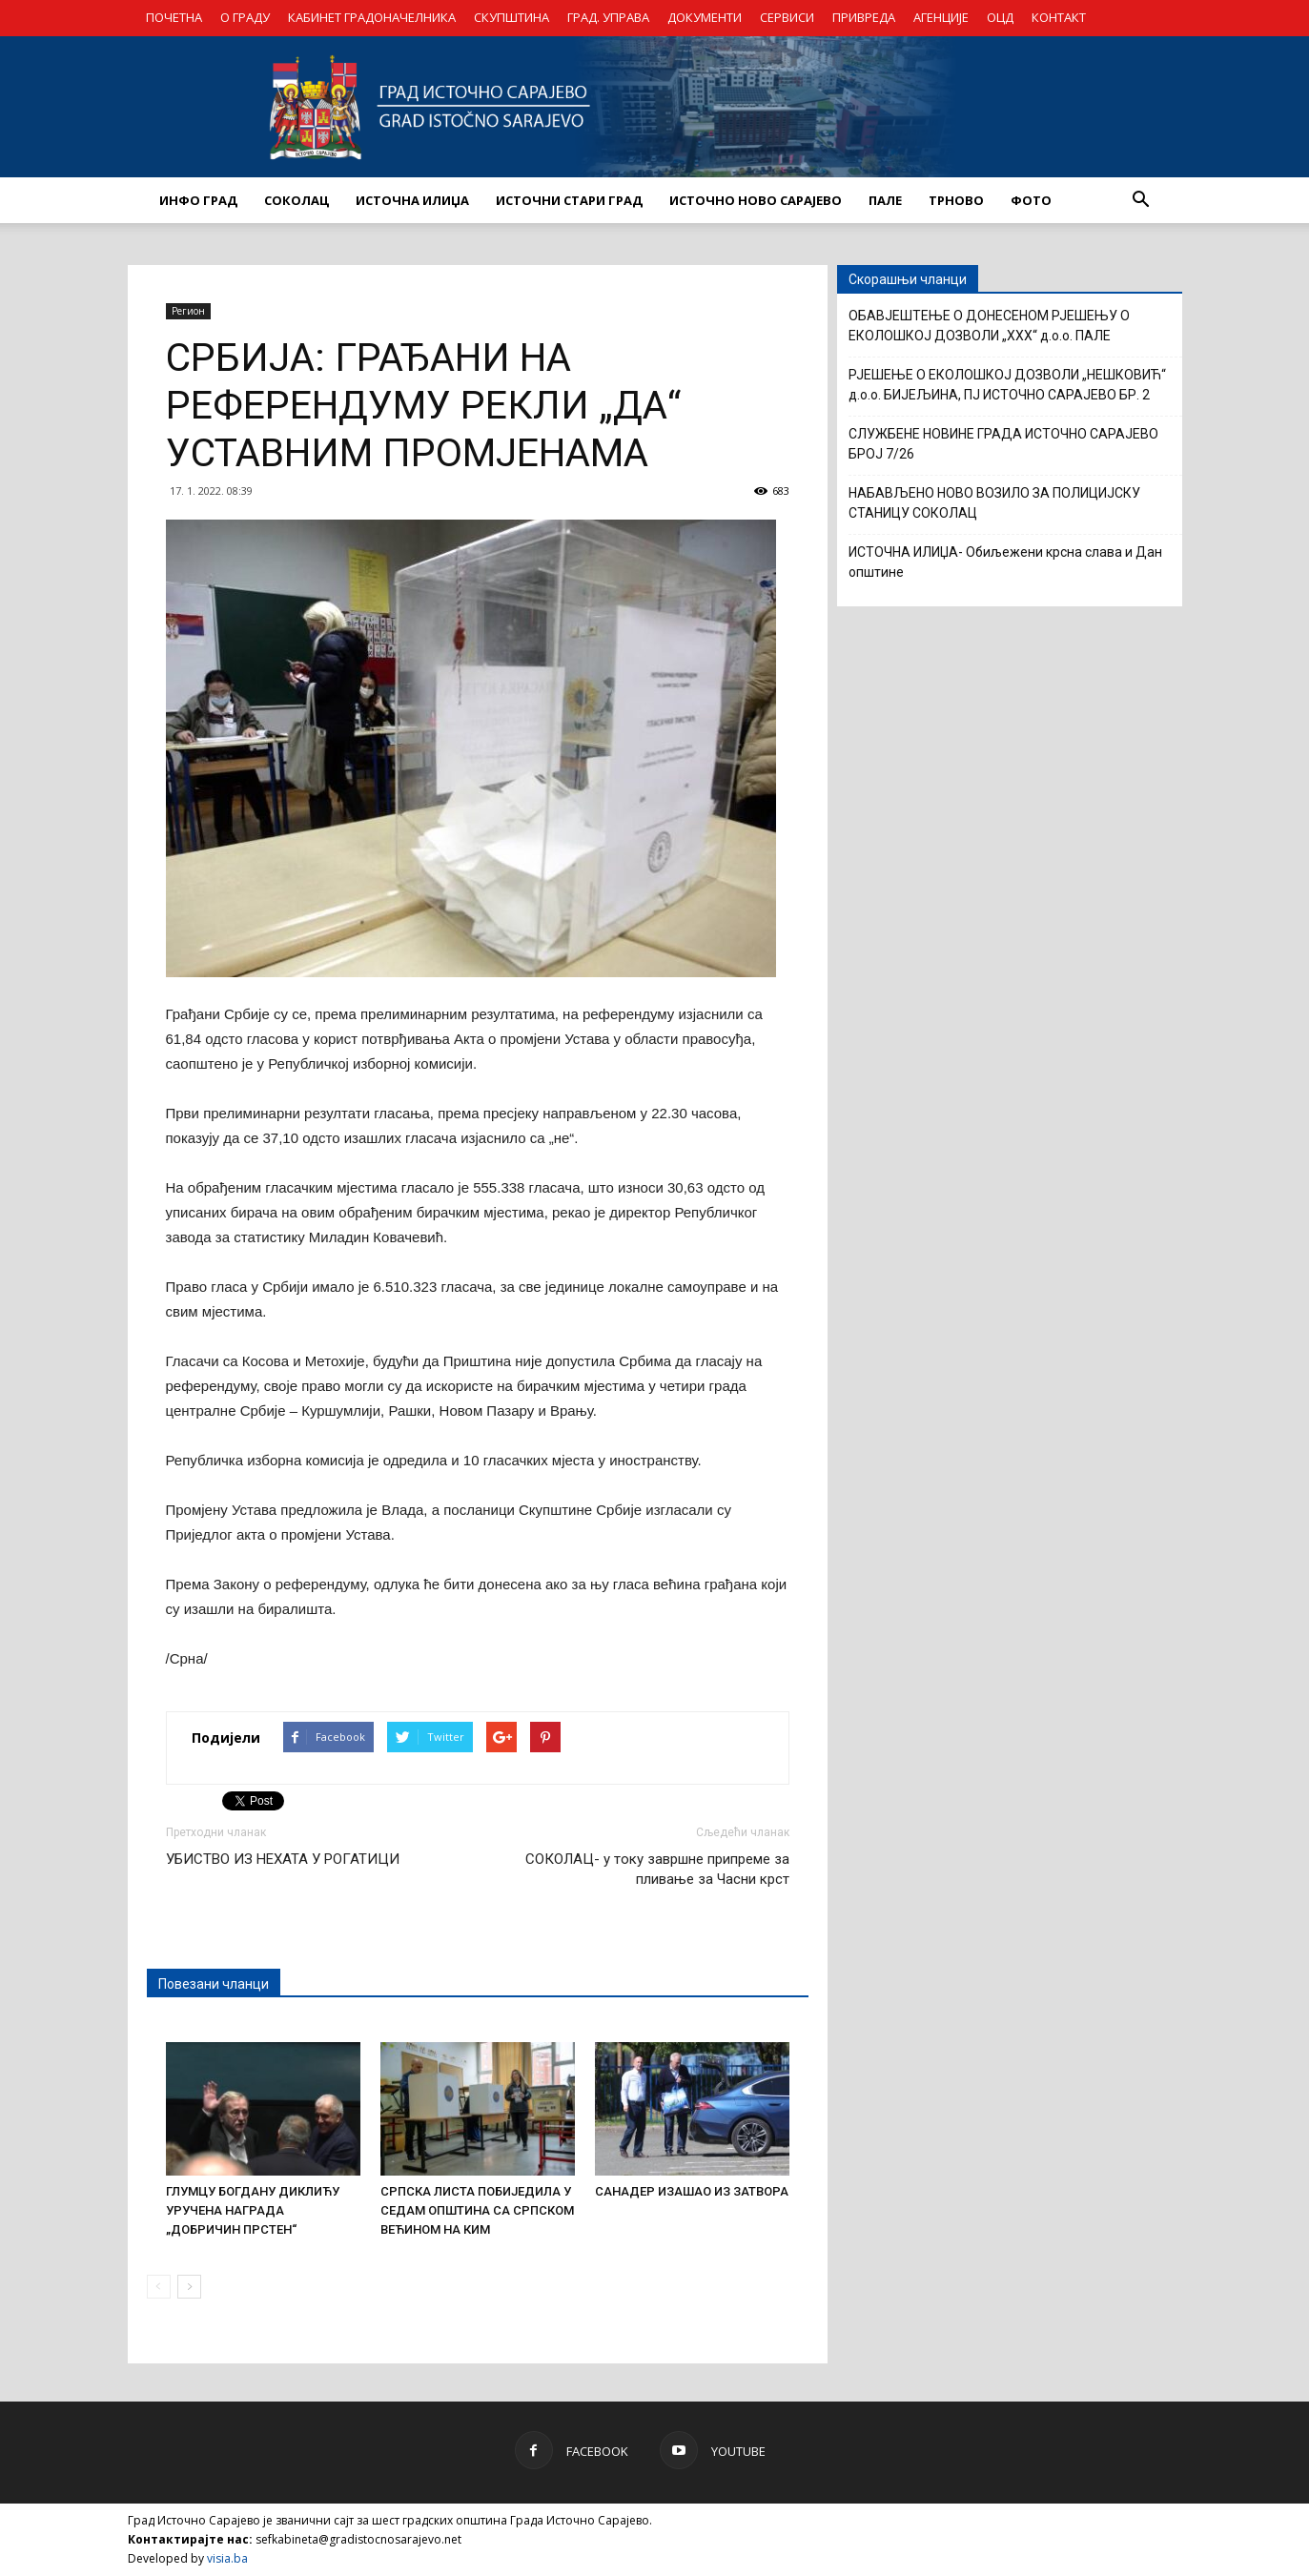 This screenshot has width=1309, height=2576. Describe the element at coordinates (755, 200) in the screenshot. I see `ИСТОЧНО НОВО САРАЈЕВО` at that location.